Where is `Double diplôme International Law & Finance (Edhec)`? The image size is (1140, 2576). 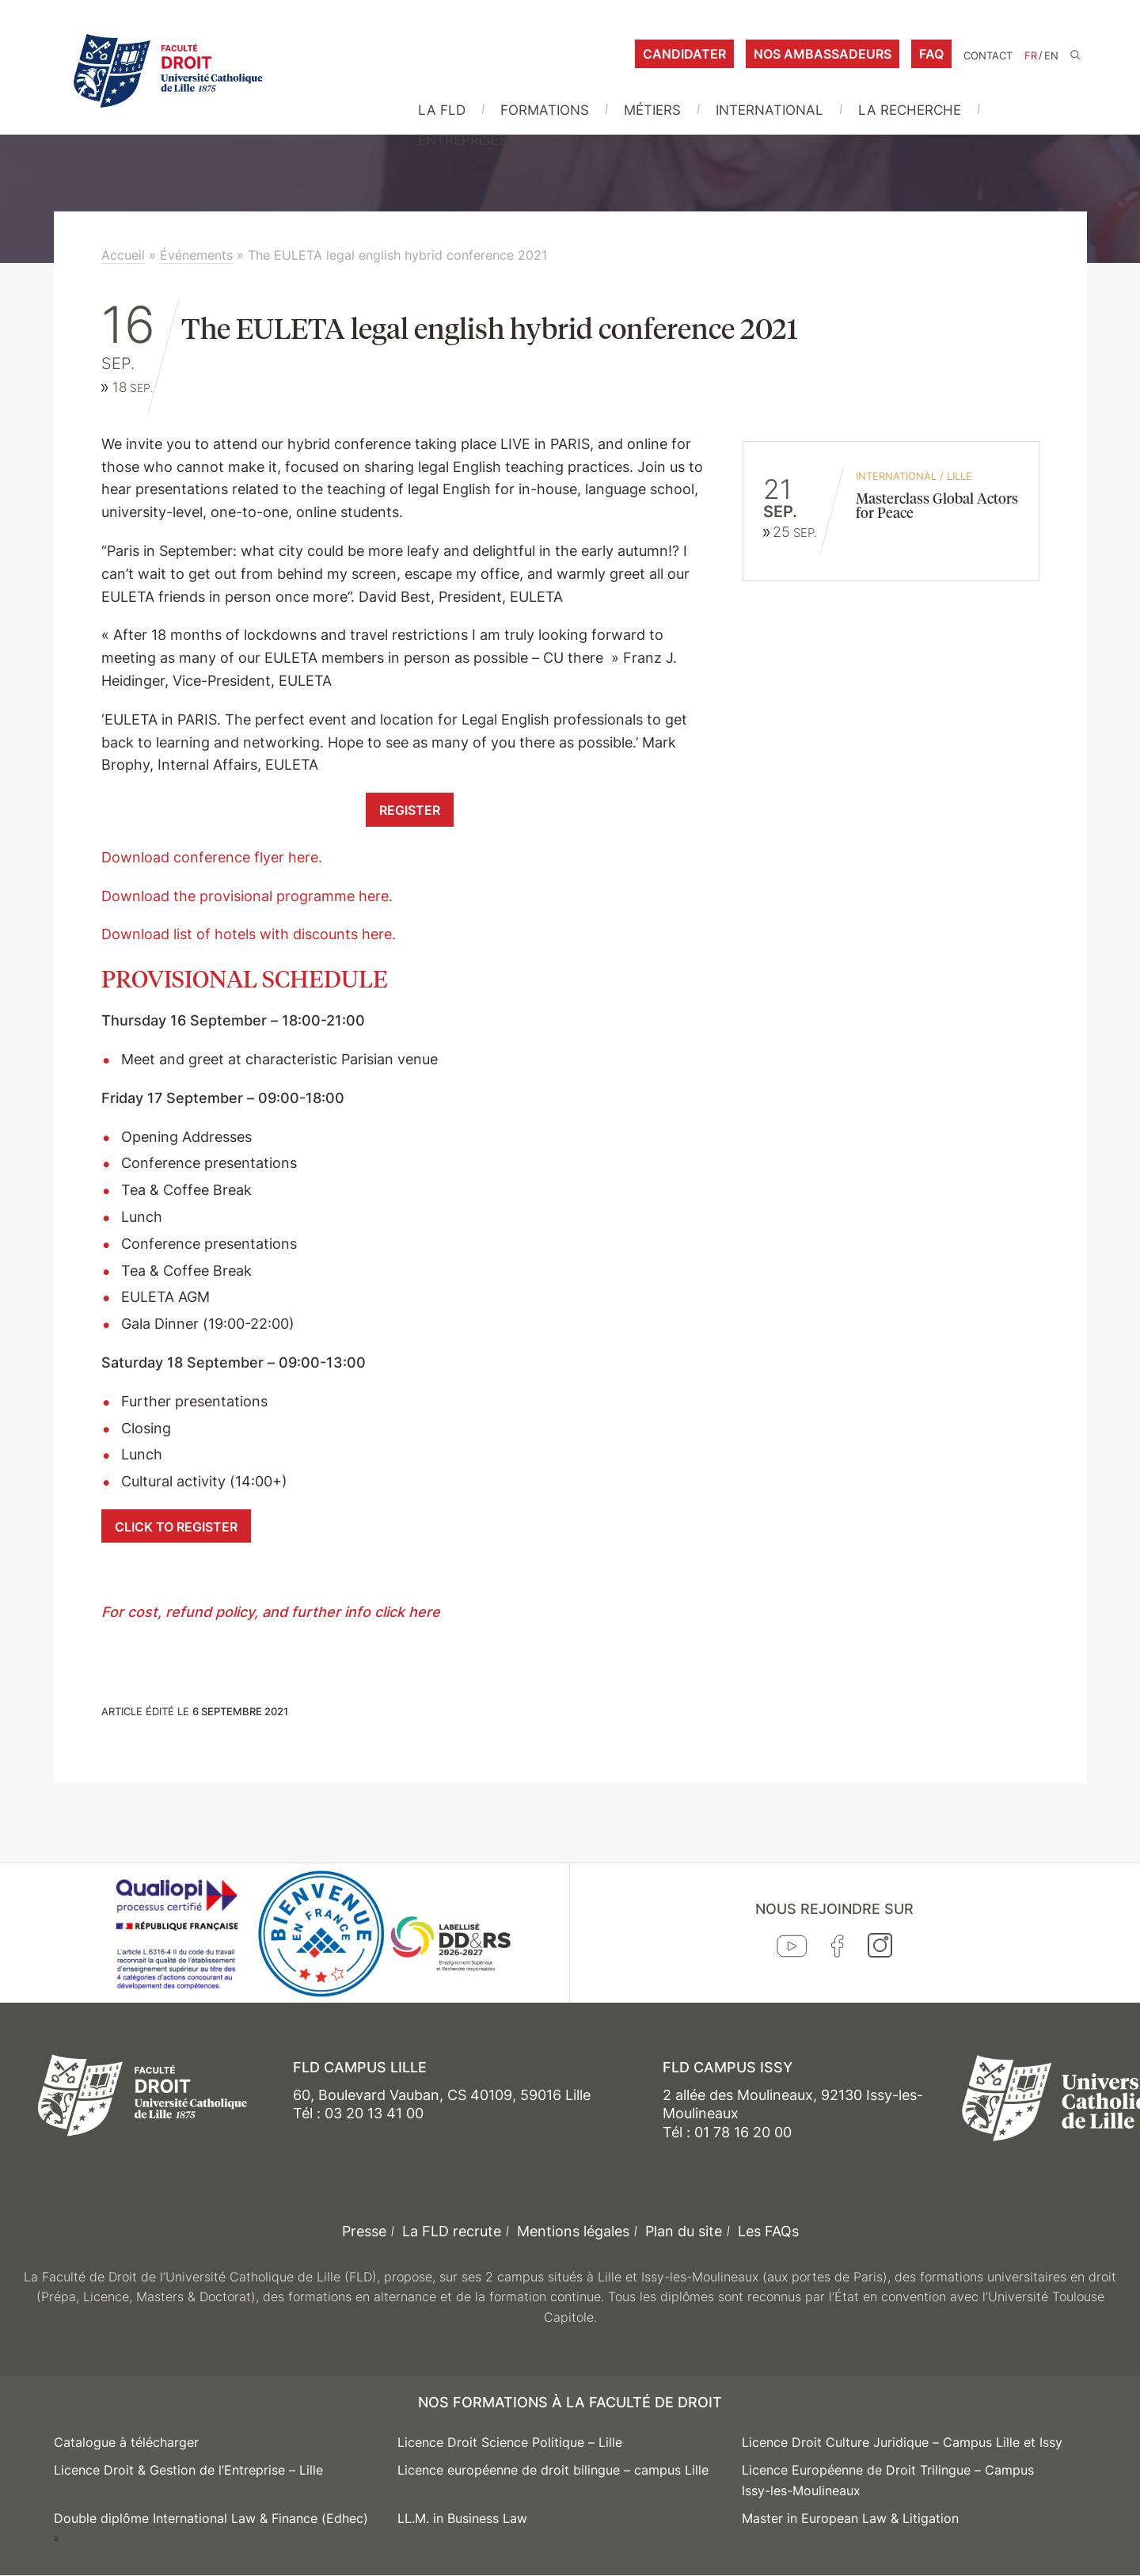 Double diplôme International Law & Finance (Edhec) is located at coordinates (211, 2518).